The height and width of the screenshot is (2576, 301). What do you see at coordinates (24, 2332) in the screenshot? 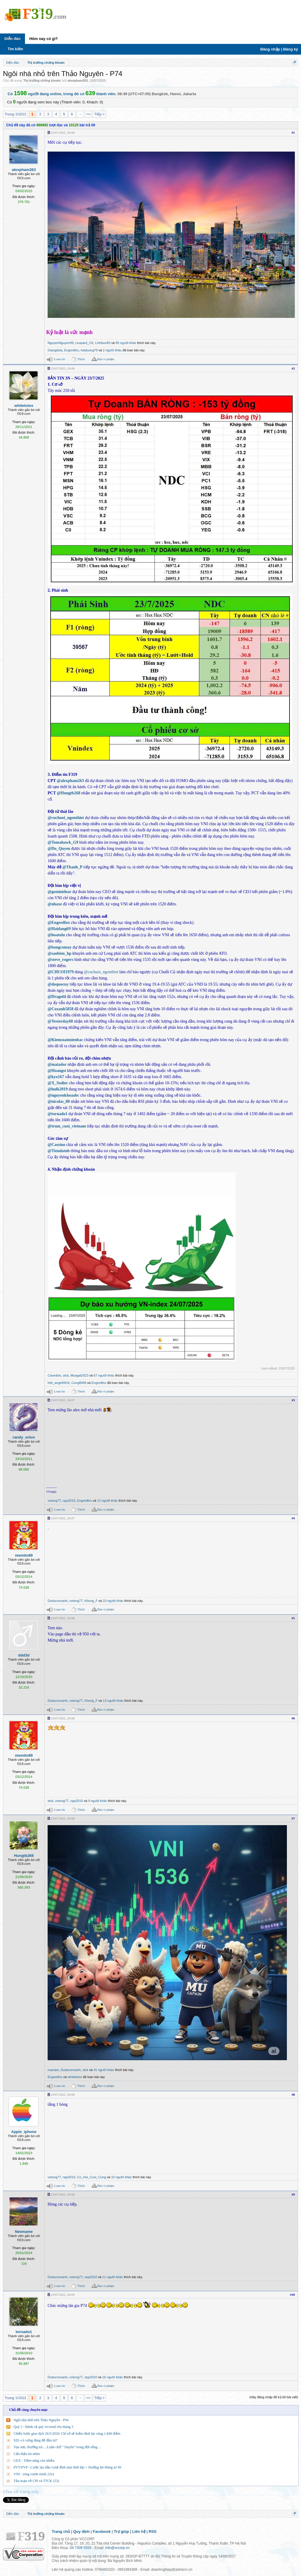
I see `tornado1` at bounding box center [24, 2332].